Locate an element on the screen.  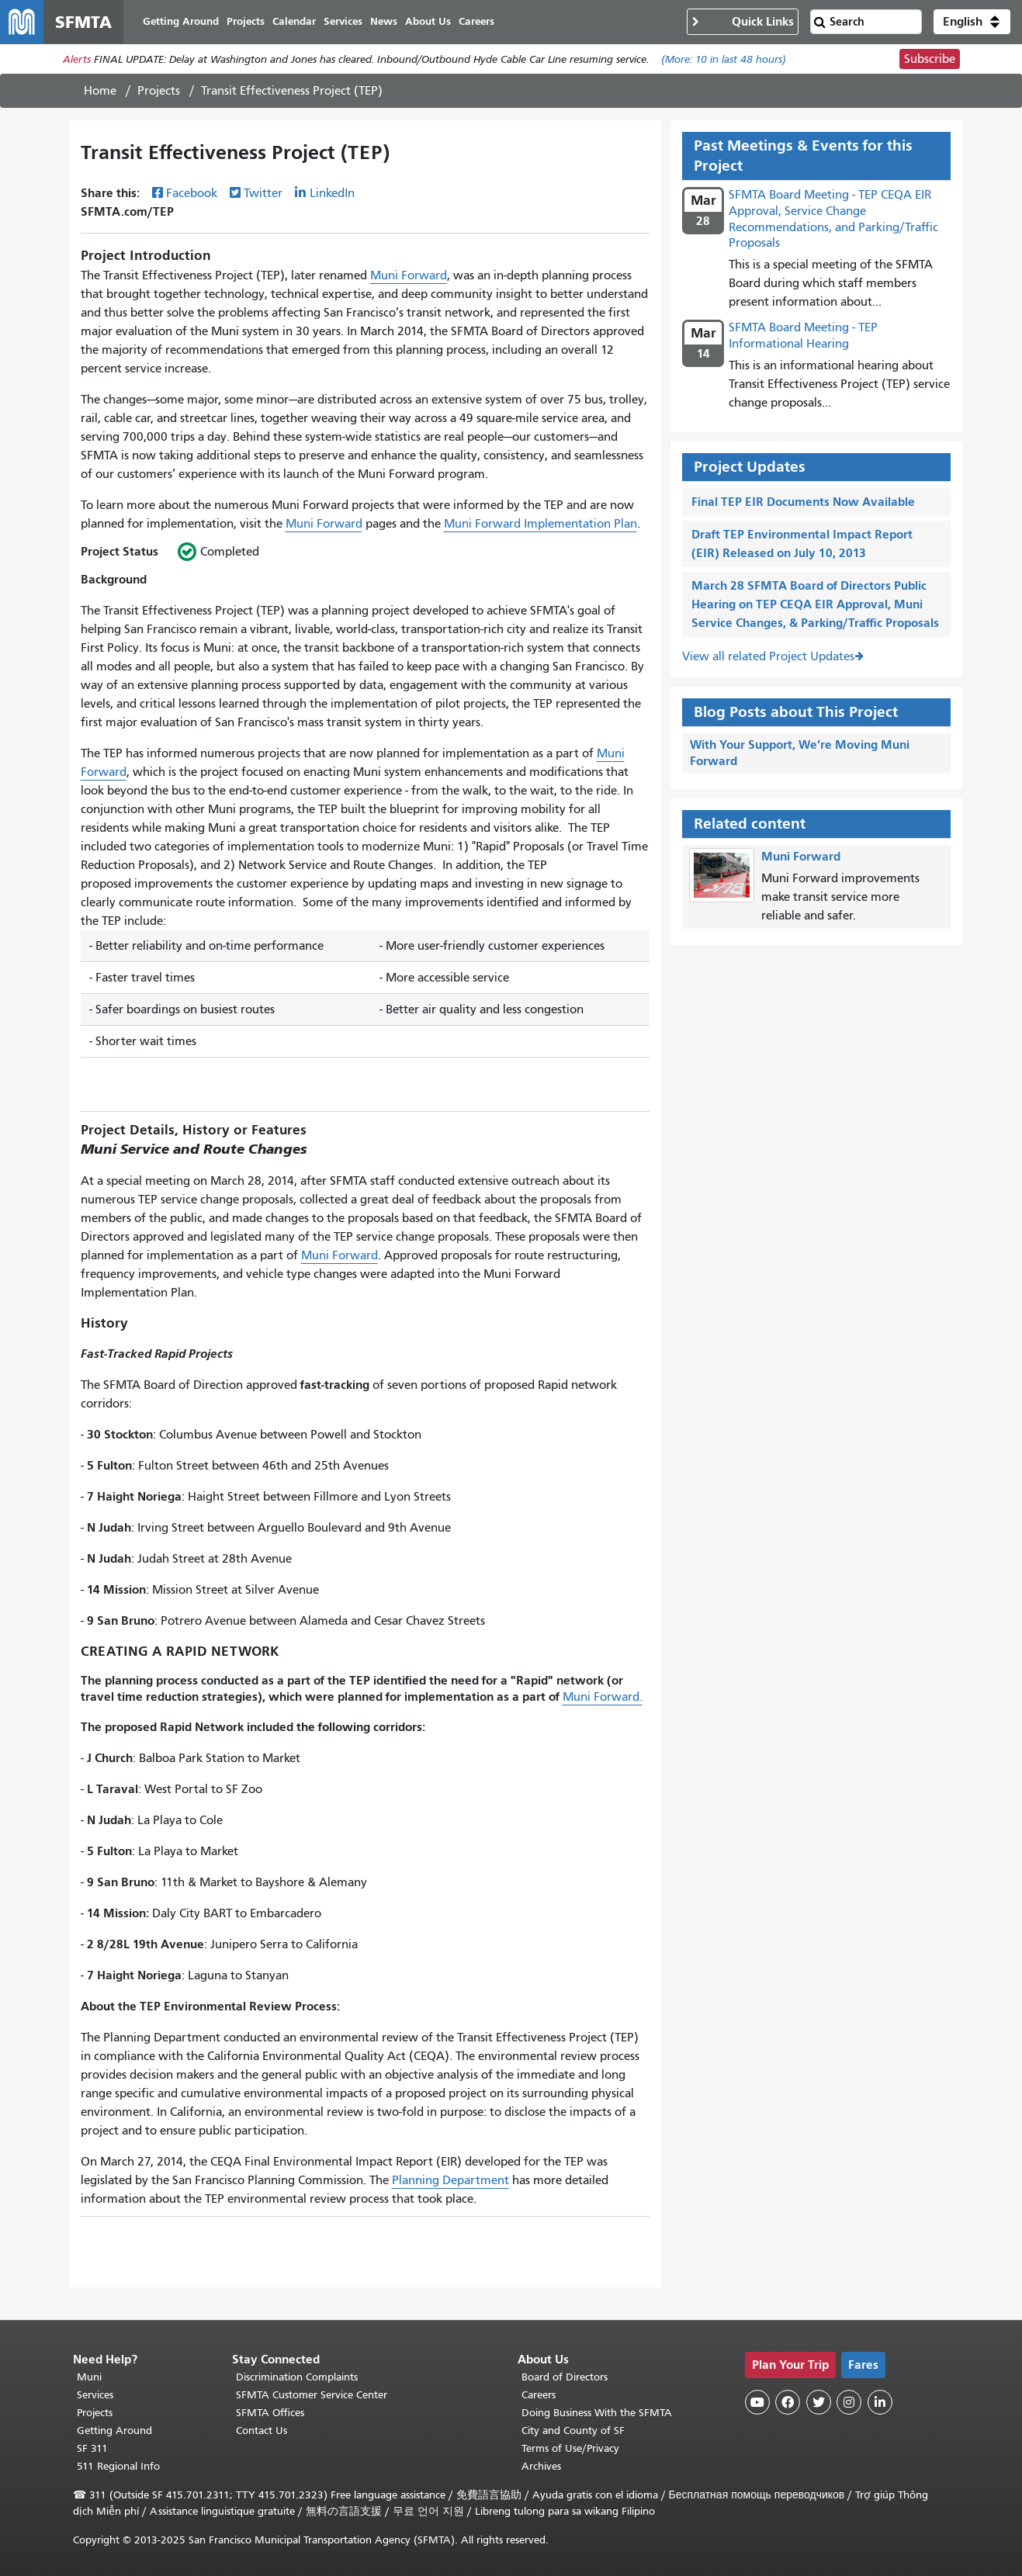
[button] is located at coordinates (972, 21).